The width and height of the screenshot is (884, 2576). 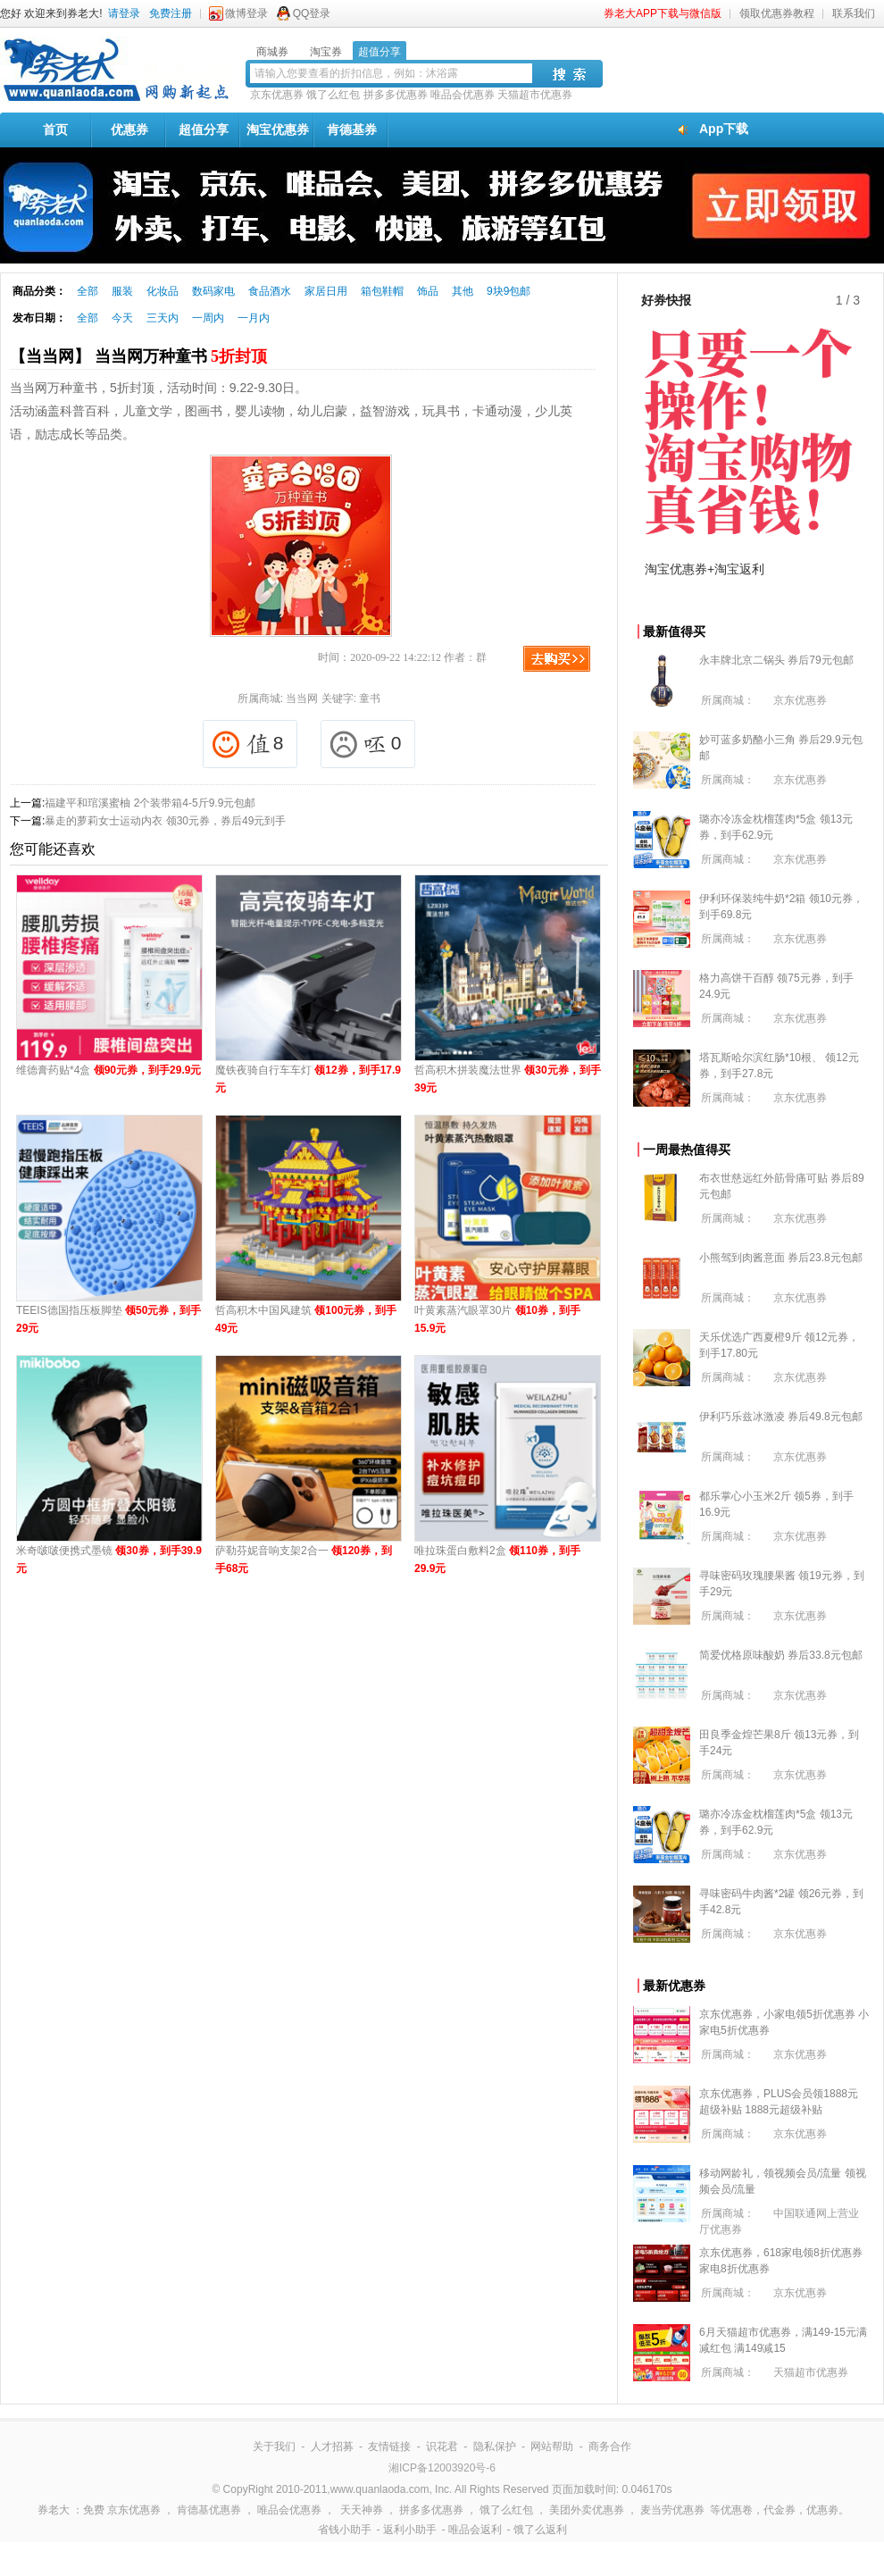 What do you see at coordinates (344, 2529) in the screenshot?
I see `省钱小助手` at bounding box center [344, 2529].